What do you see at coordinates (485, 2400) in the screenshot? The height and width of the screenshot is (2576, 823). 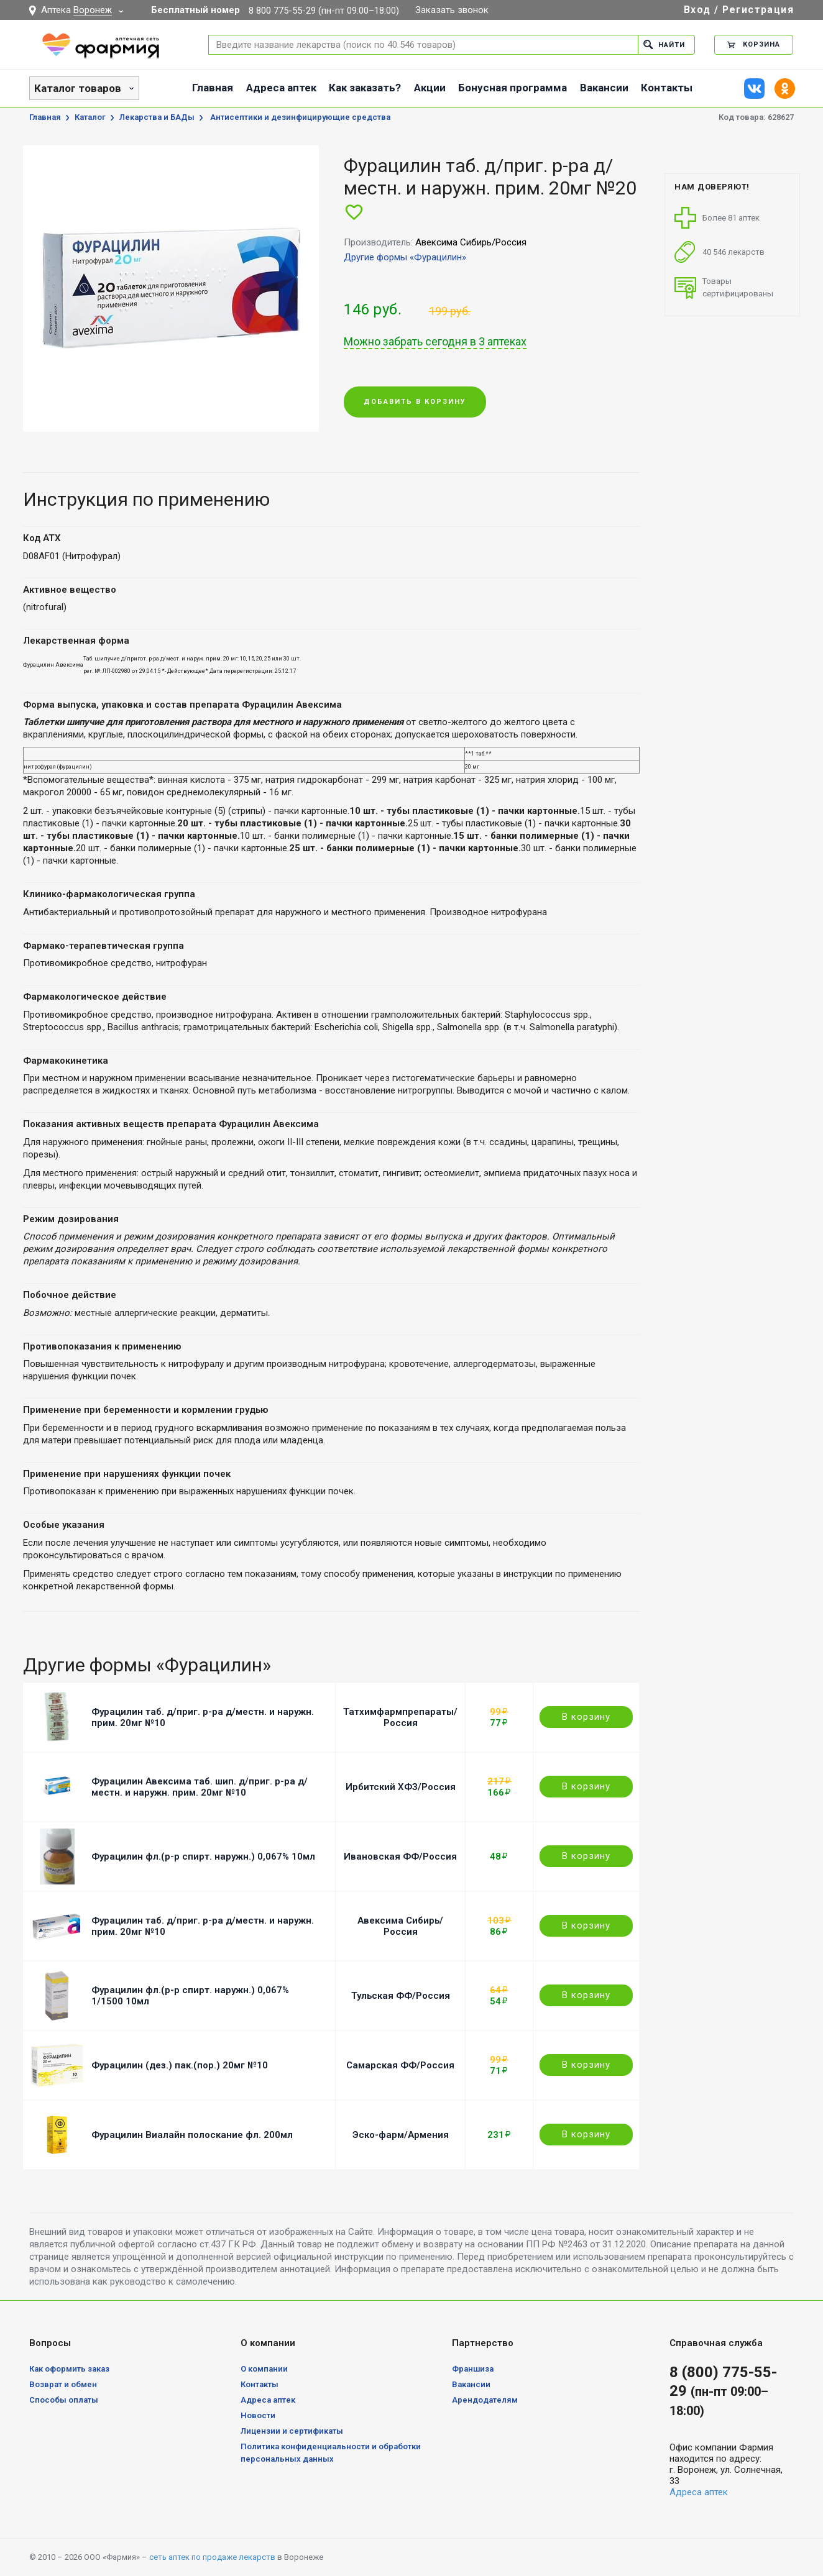 I see `Арендодателям` at bounding box center [485, 2400].